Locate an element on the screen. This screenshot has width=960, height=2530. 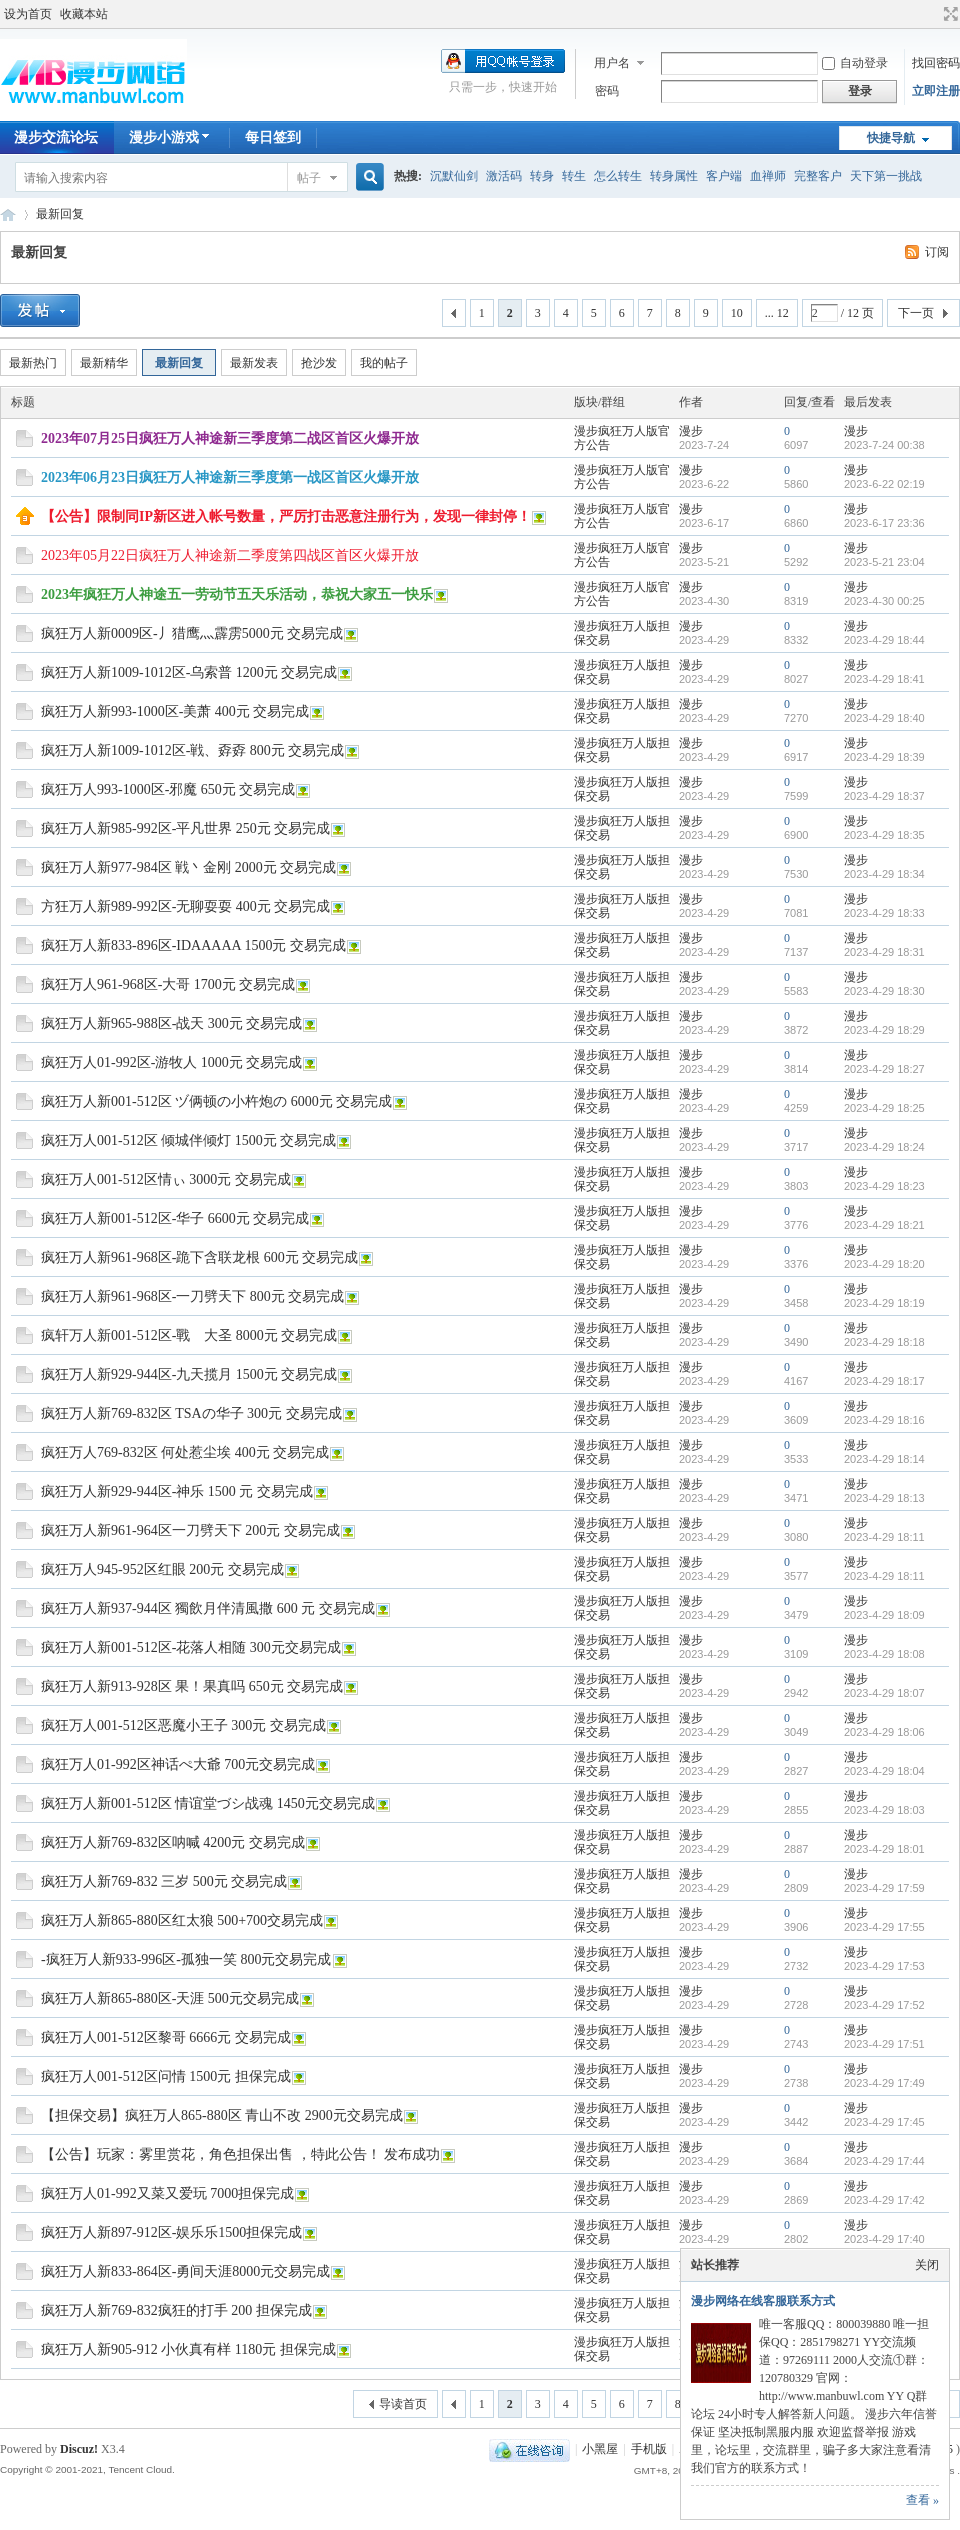
2023-4-29 18:24 is located at coordinates (884, 1147).